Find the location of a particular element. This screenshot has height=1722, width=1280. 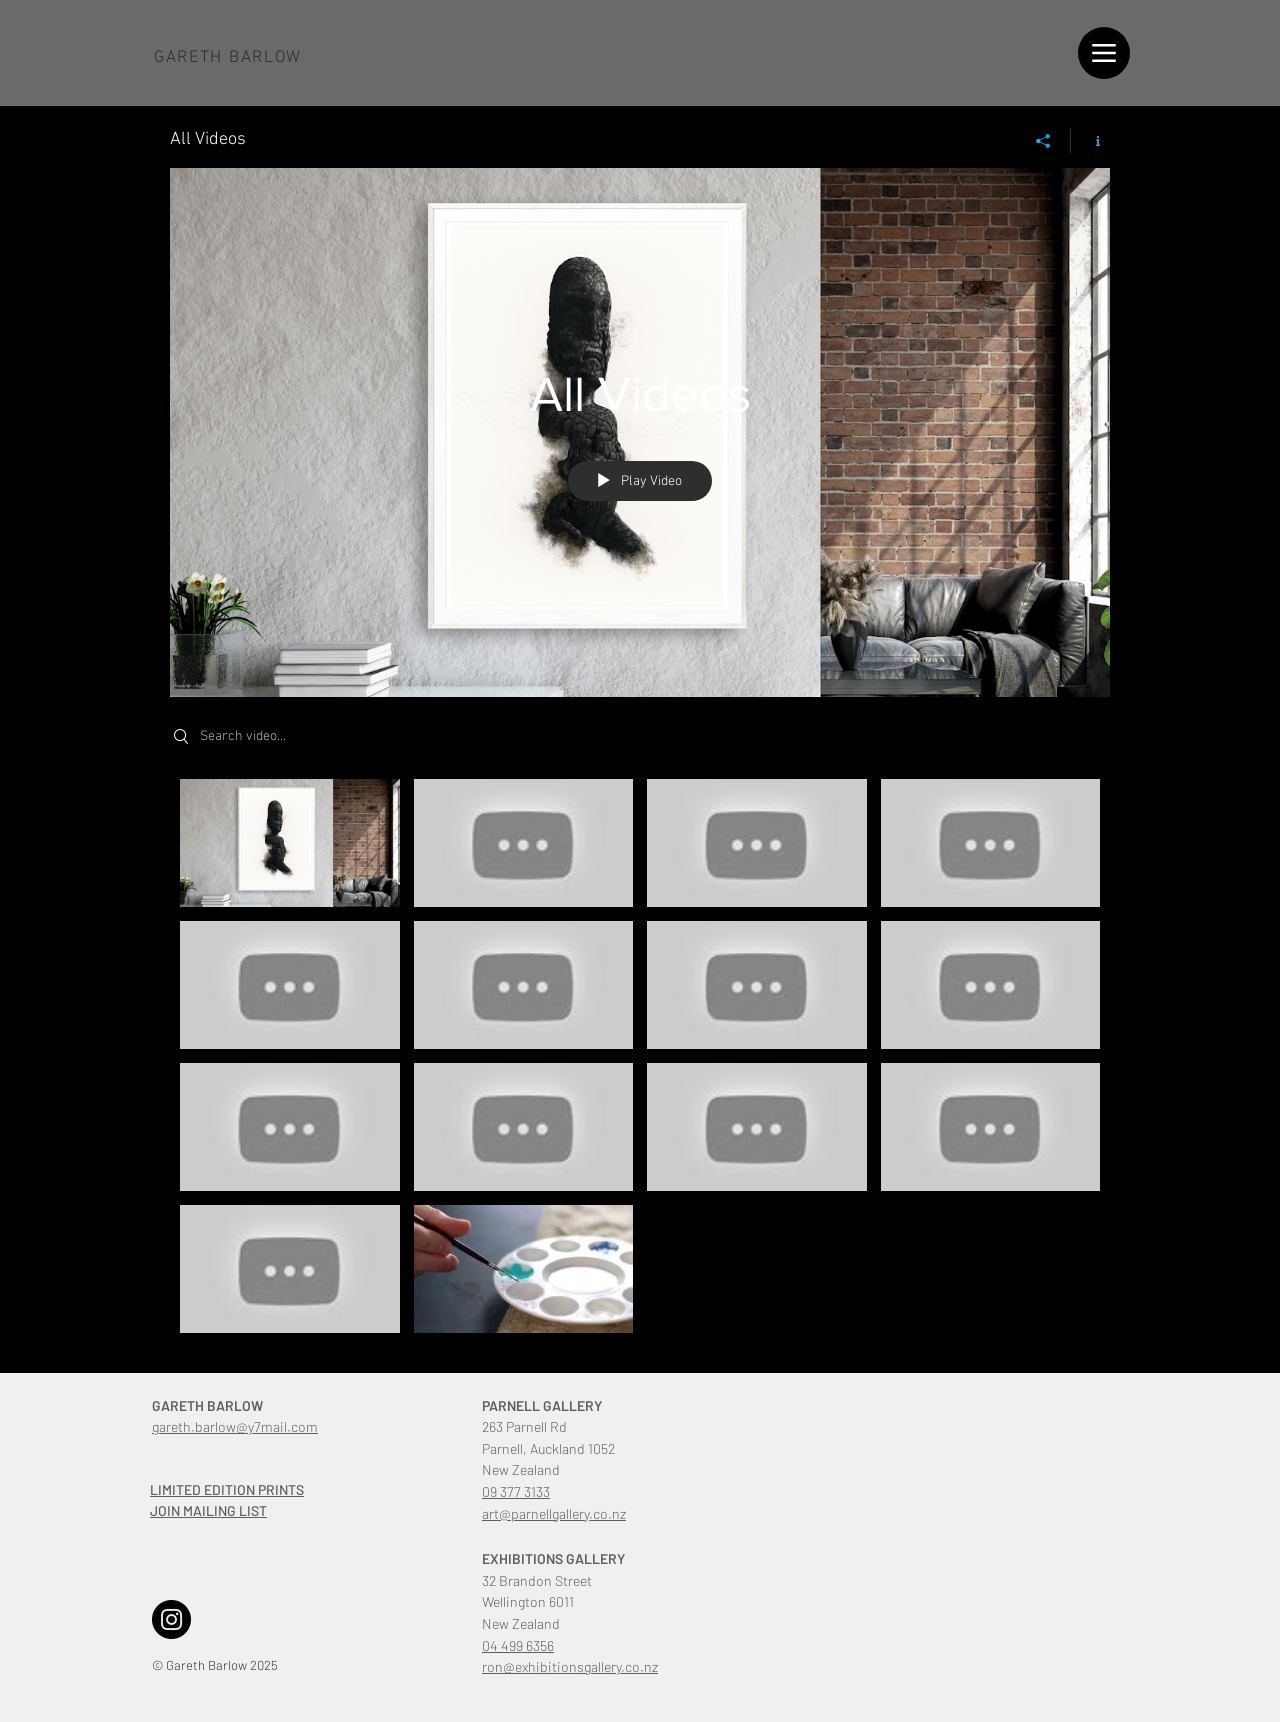

[Show Channel info] is located at coordinates (1090, 141).